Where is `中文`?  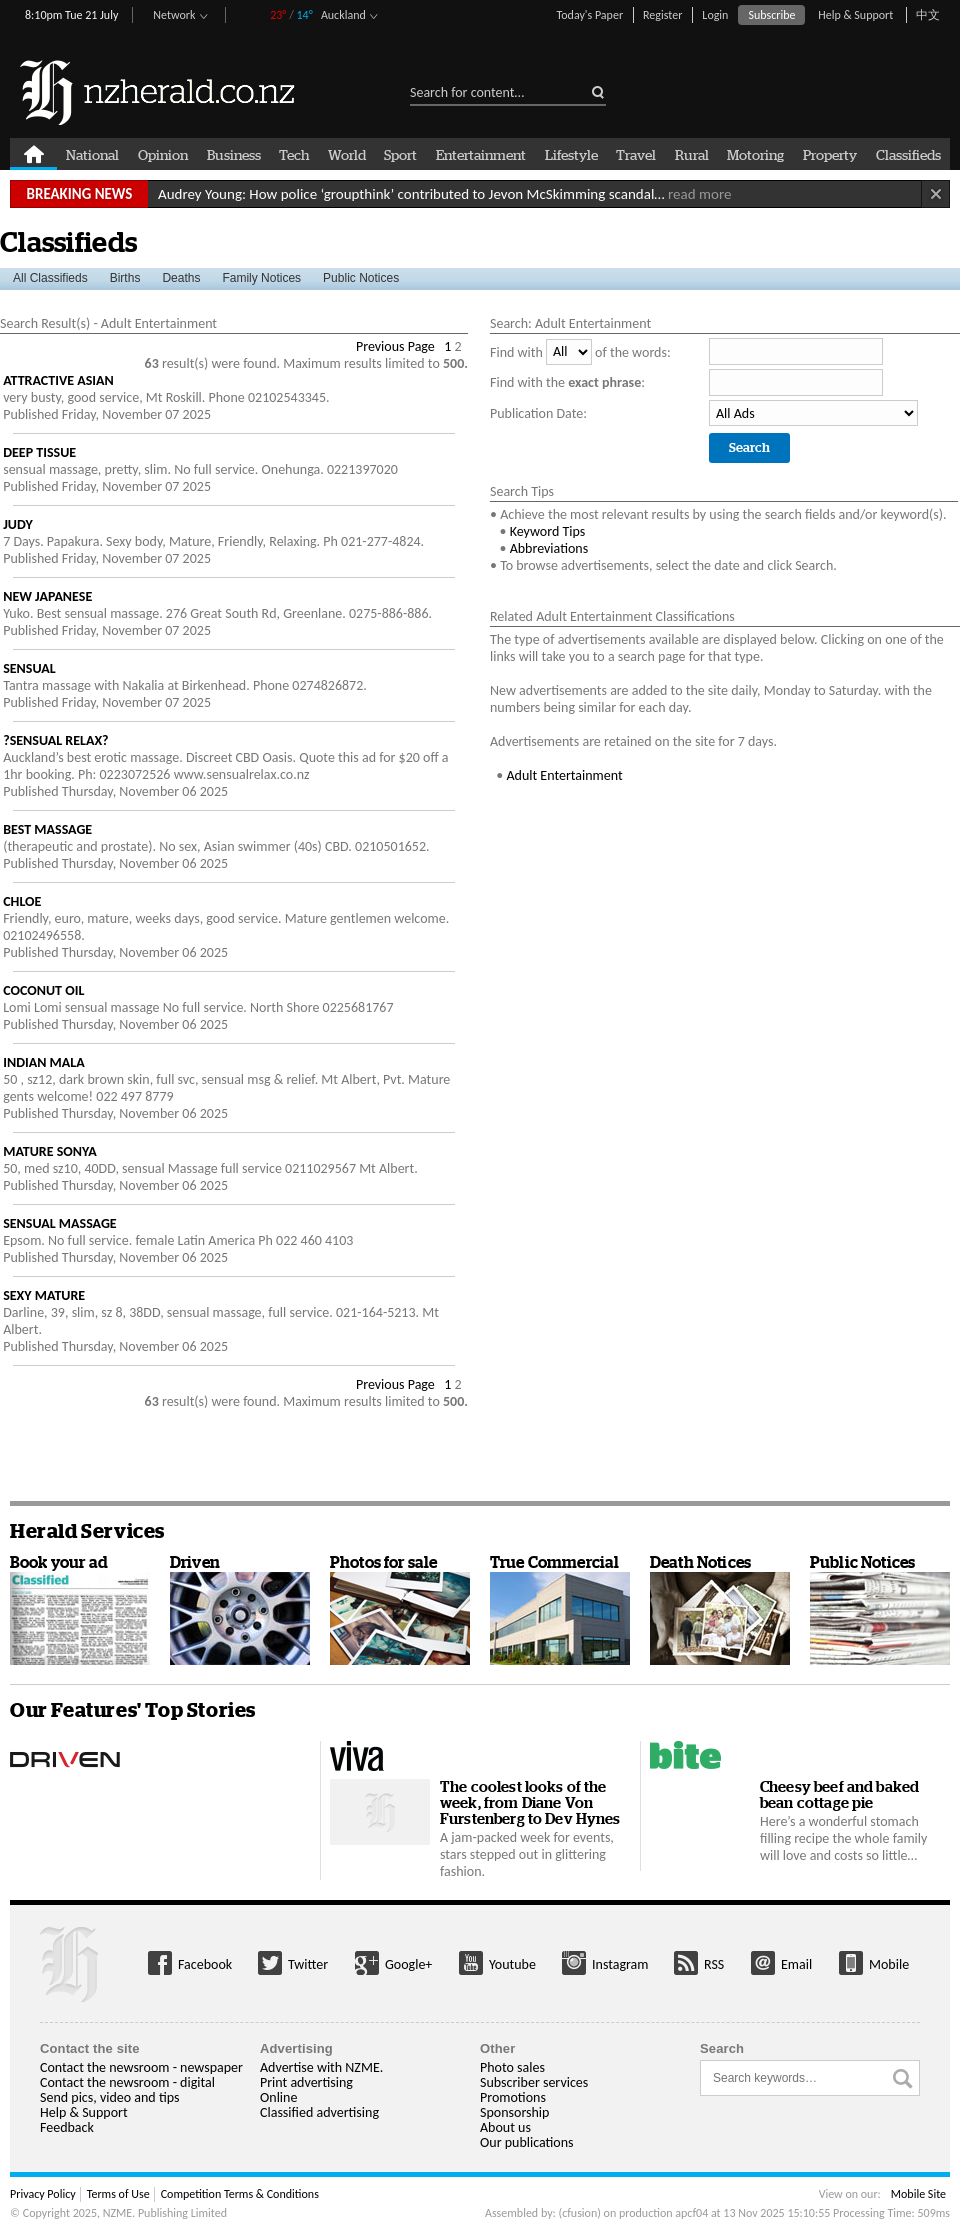
中文 is located at coordinates (928, 15).